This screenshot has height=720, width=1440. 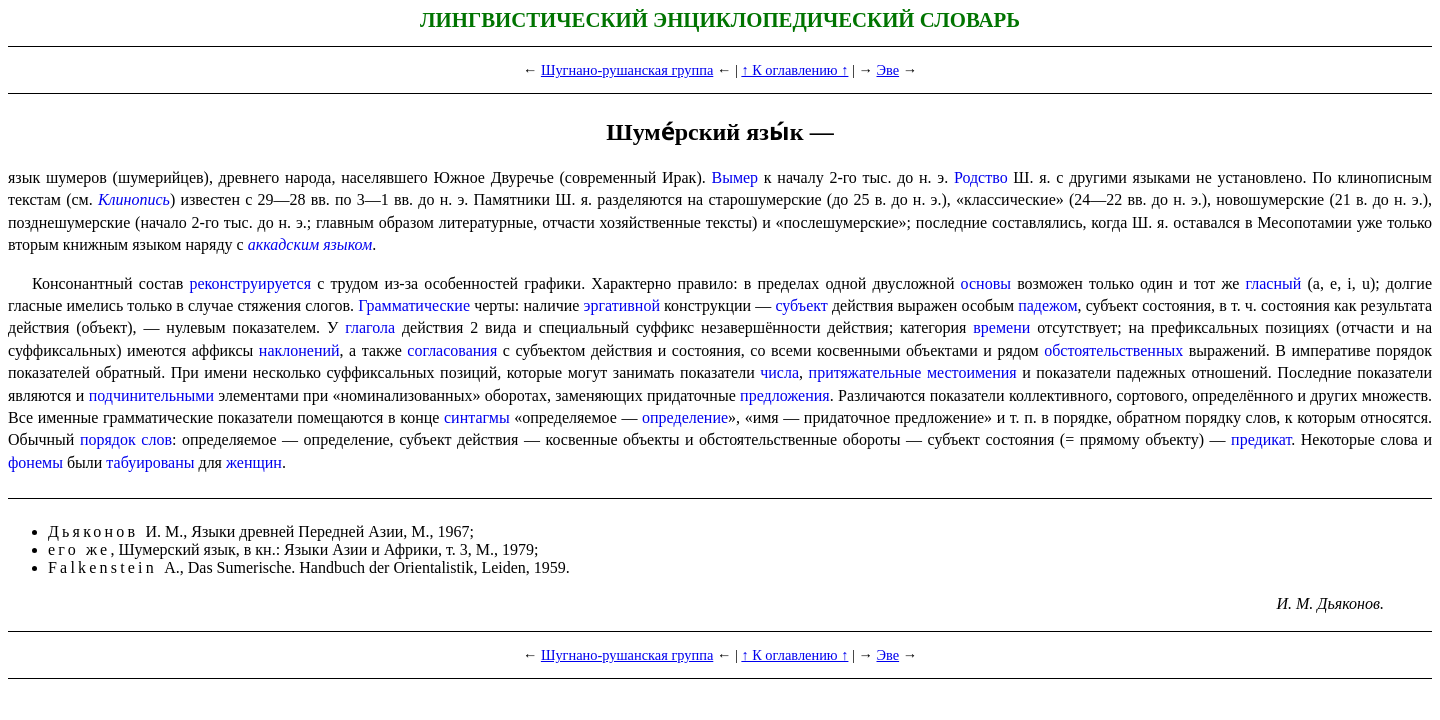 I want to click on Грамматические, so click(x=414, y=305).